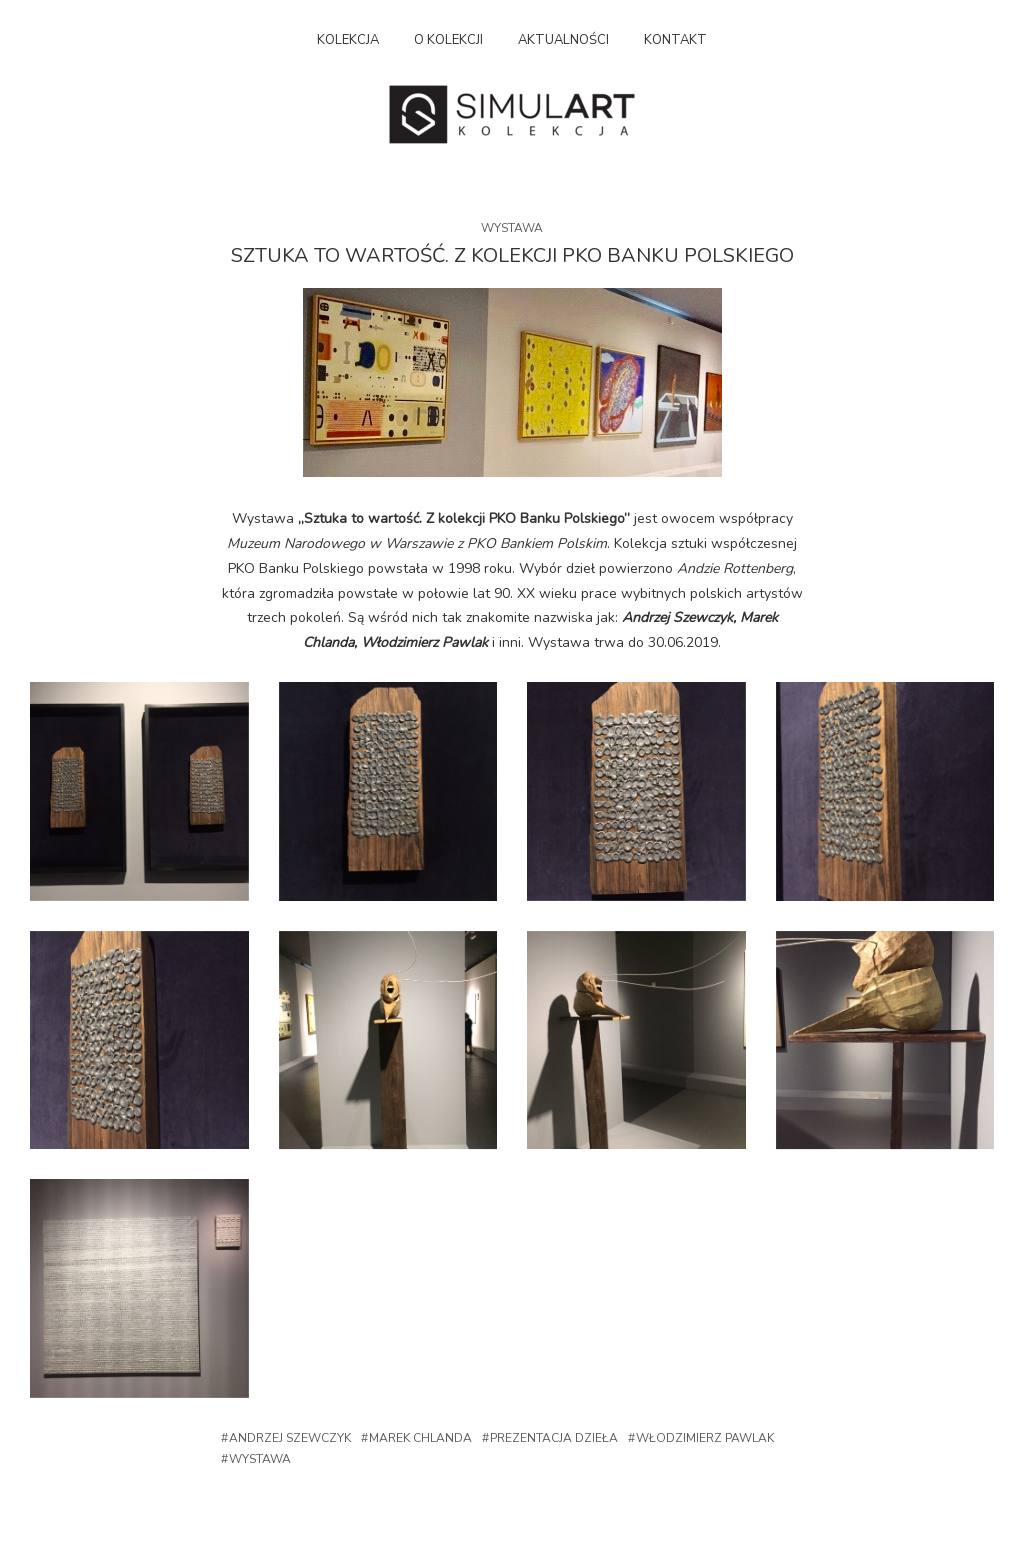 Image resolution: width=1024 pixels, height=1557 pixels. Describe the element at coordinates (348, 40) in the screenshot. I see `Kolekcja` at that location.